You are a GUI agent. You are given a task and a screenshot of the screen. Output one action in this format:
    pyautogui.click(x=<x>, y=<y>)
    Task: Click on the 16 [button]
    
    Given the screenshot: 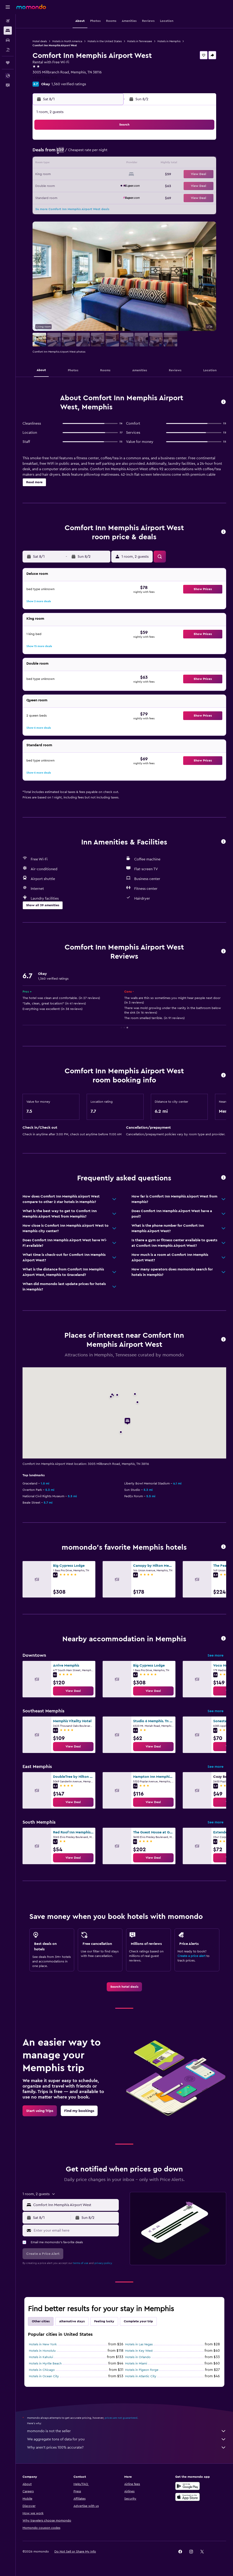 What is the action you would take?
    pyautogui.click(x=43, y=174)
    